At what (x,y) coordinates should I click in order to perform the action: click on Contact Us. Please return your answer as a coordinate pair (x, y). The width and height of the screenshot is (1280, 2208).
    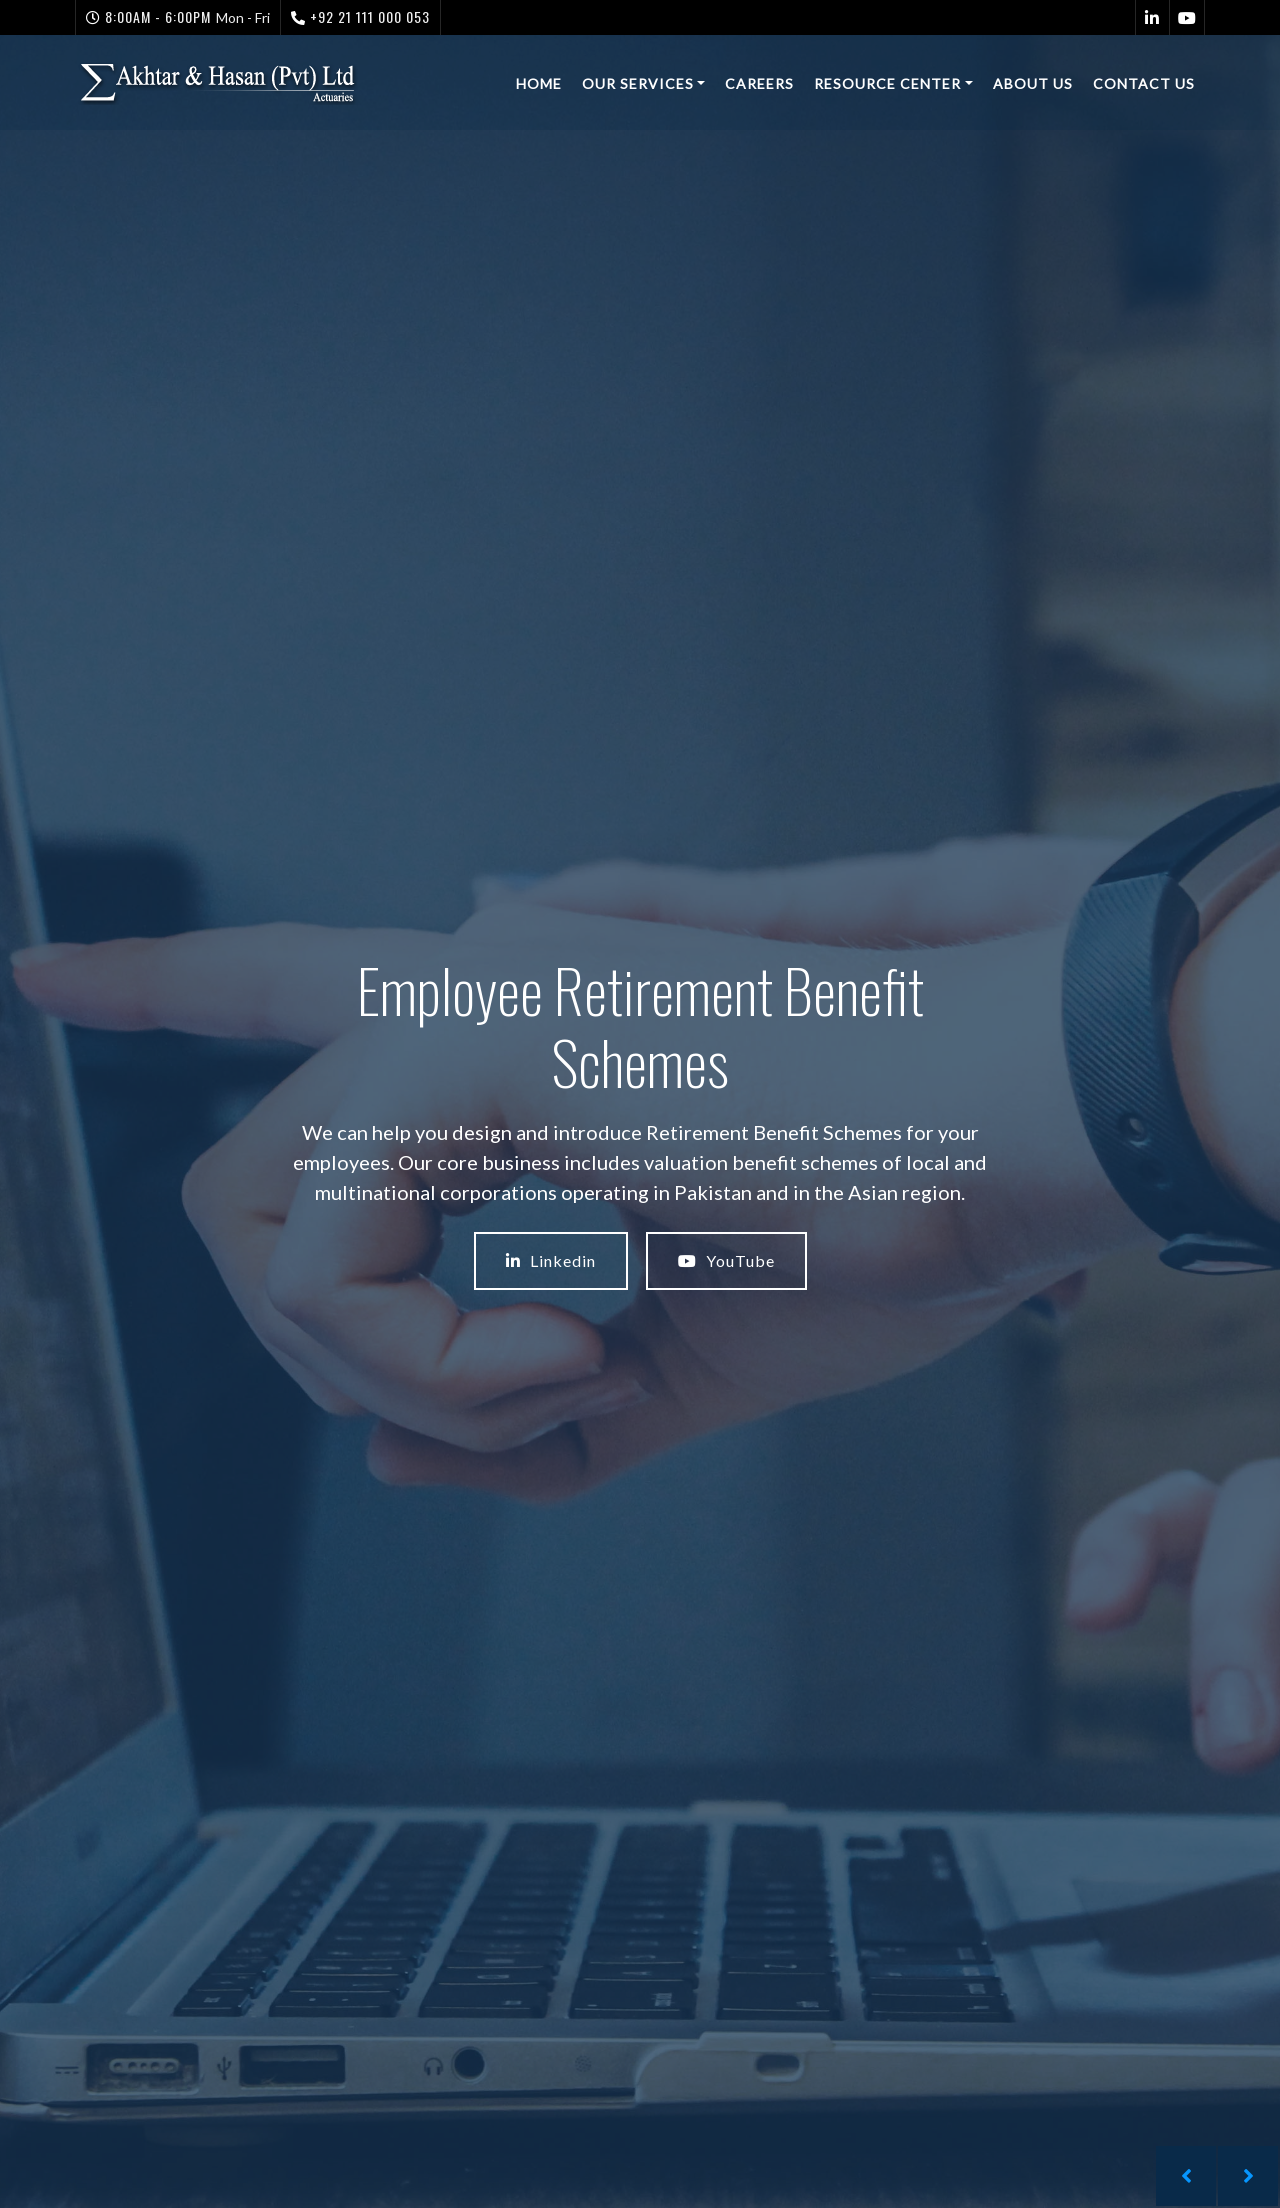
    Looking at the image, I should click on (1144, 83).